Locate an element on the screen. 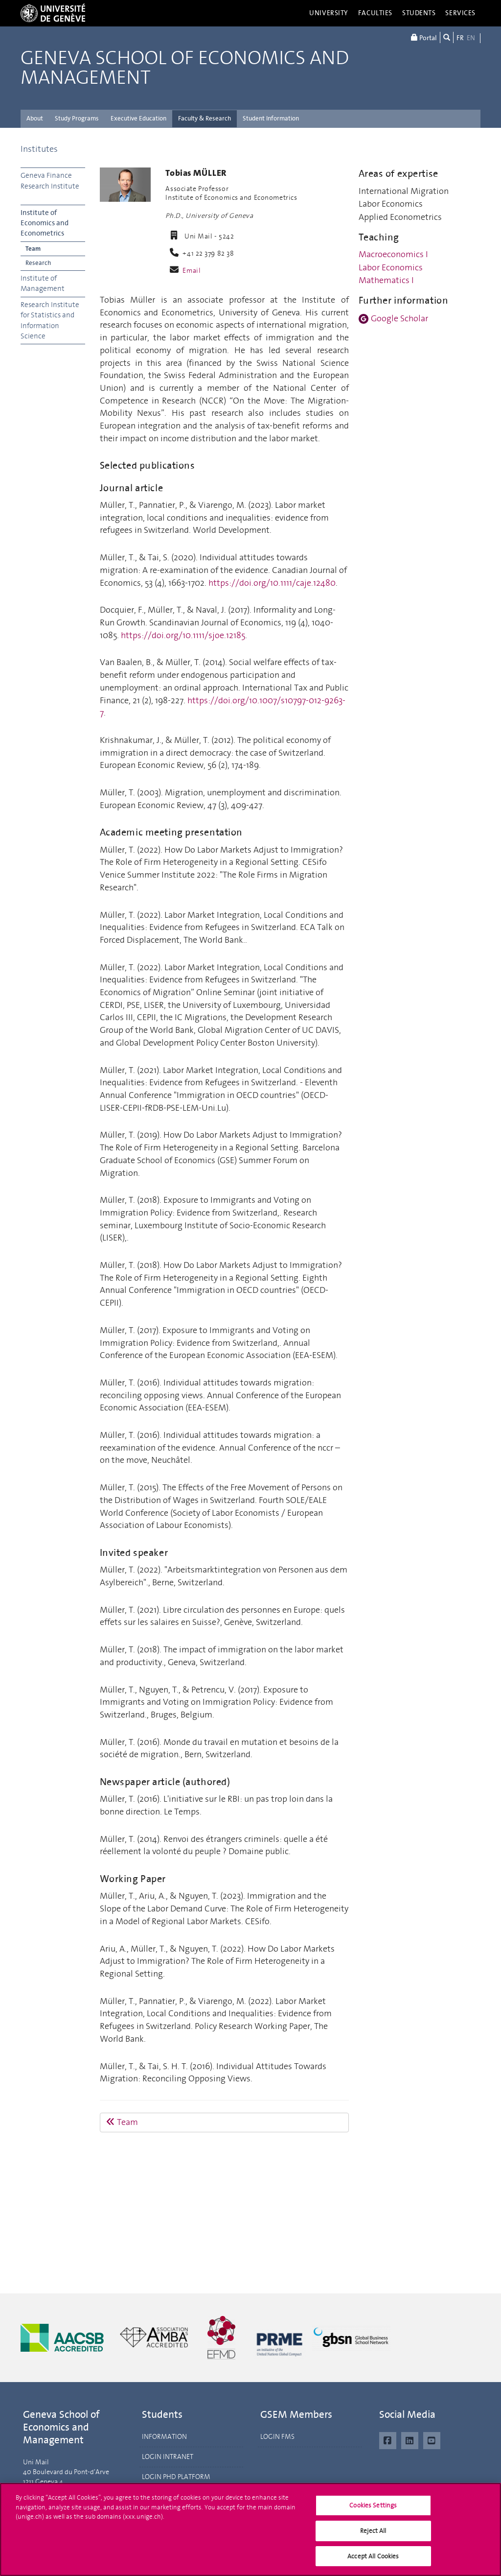  Study Programs is located at coordinates (77, 118).